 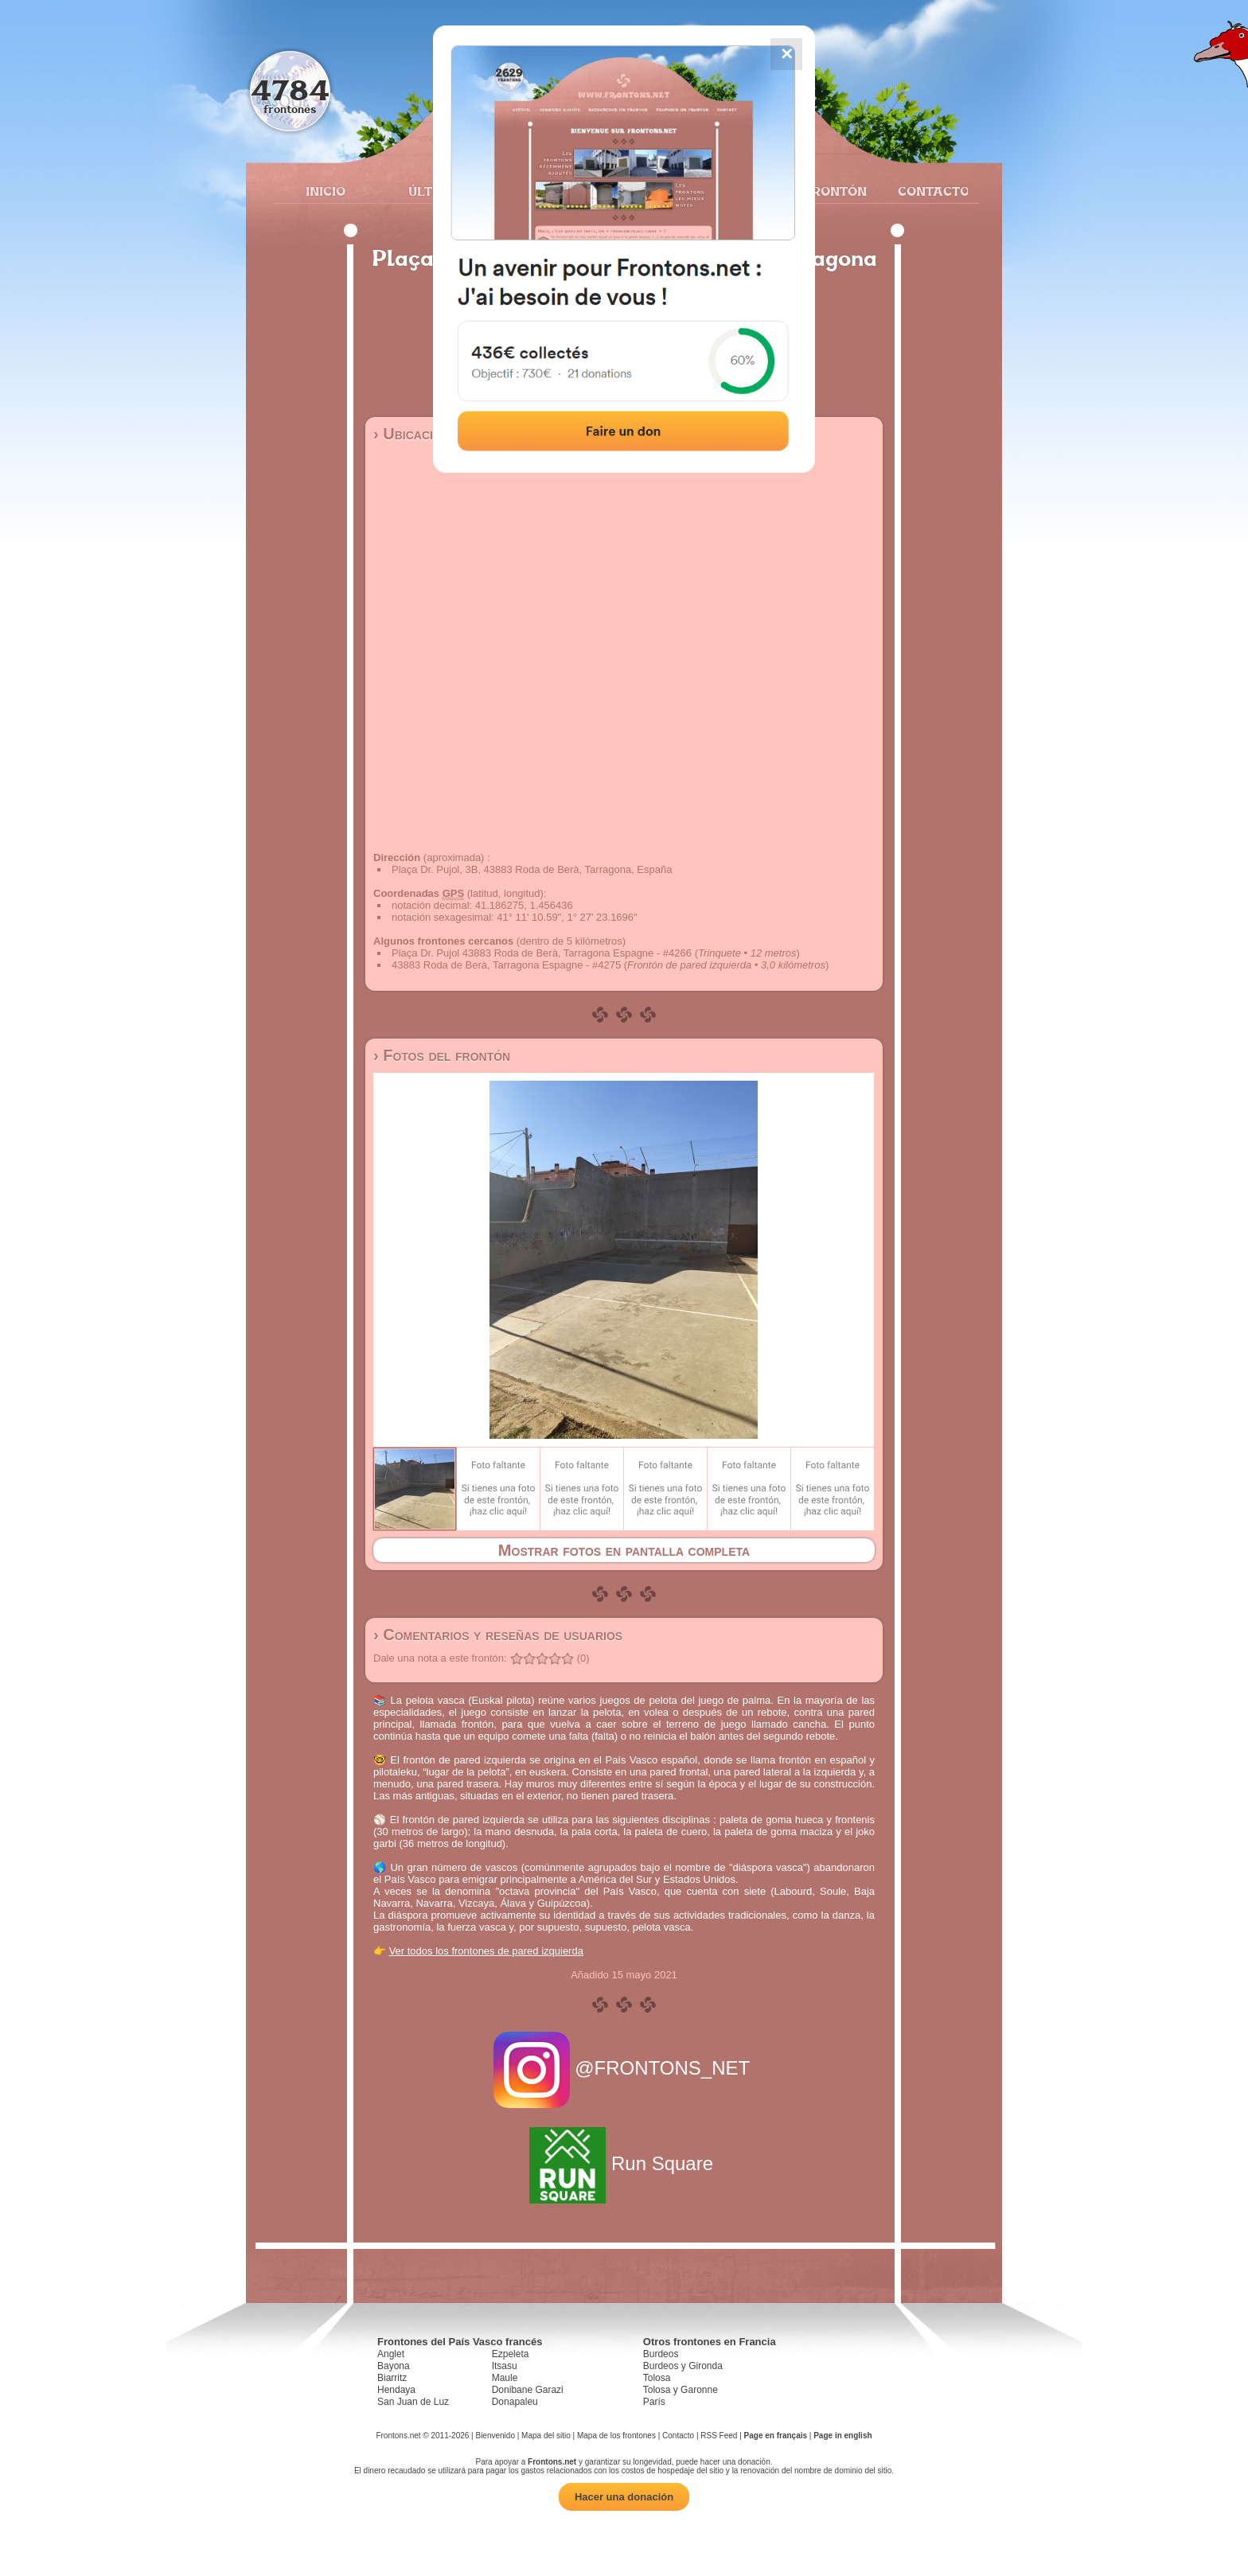 What do you see at coordinates (504, 2365) in the screenshot?
I see `Itsasu` at bounding box center [504, 2365].